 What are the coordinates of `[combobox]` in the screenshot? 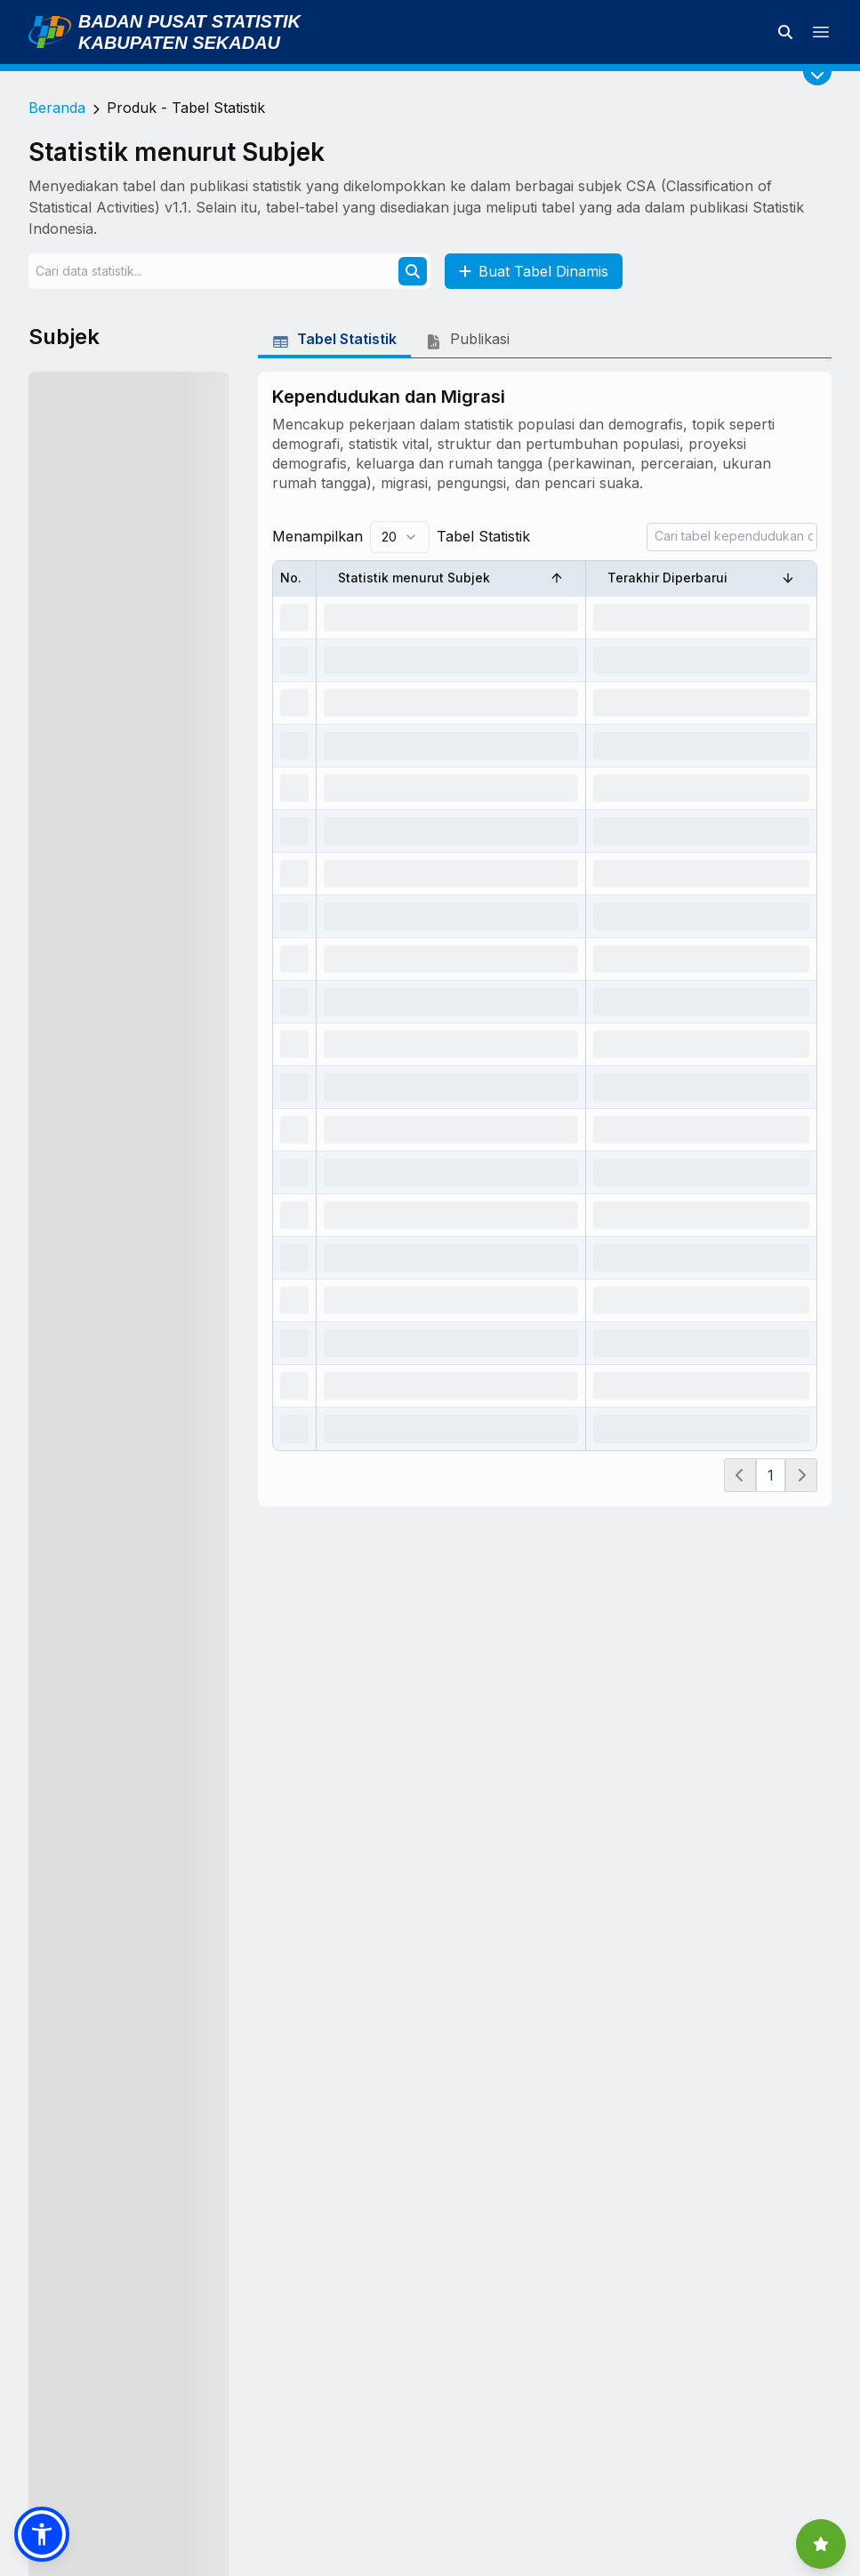 It's located at (400, 537).